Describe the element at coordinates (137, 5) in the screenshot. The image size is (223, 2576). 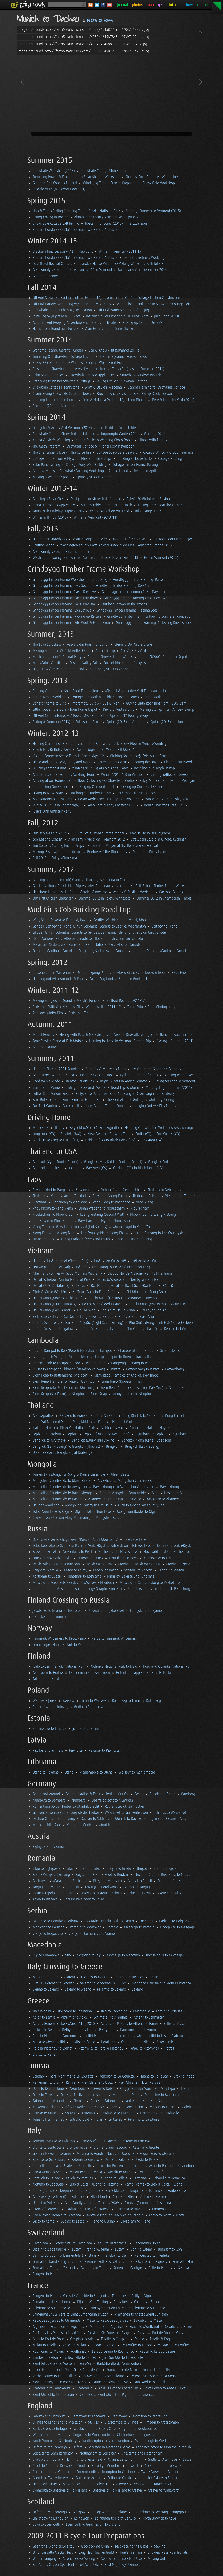
I see `photos` at that location.